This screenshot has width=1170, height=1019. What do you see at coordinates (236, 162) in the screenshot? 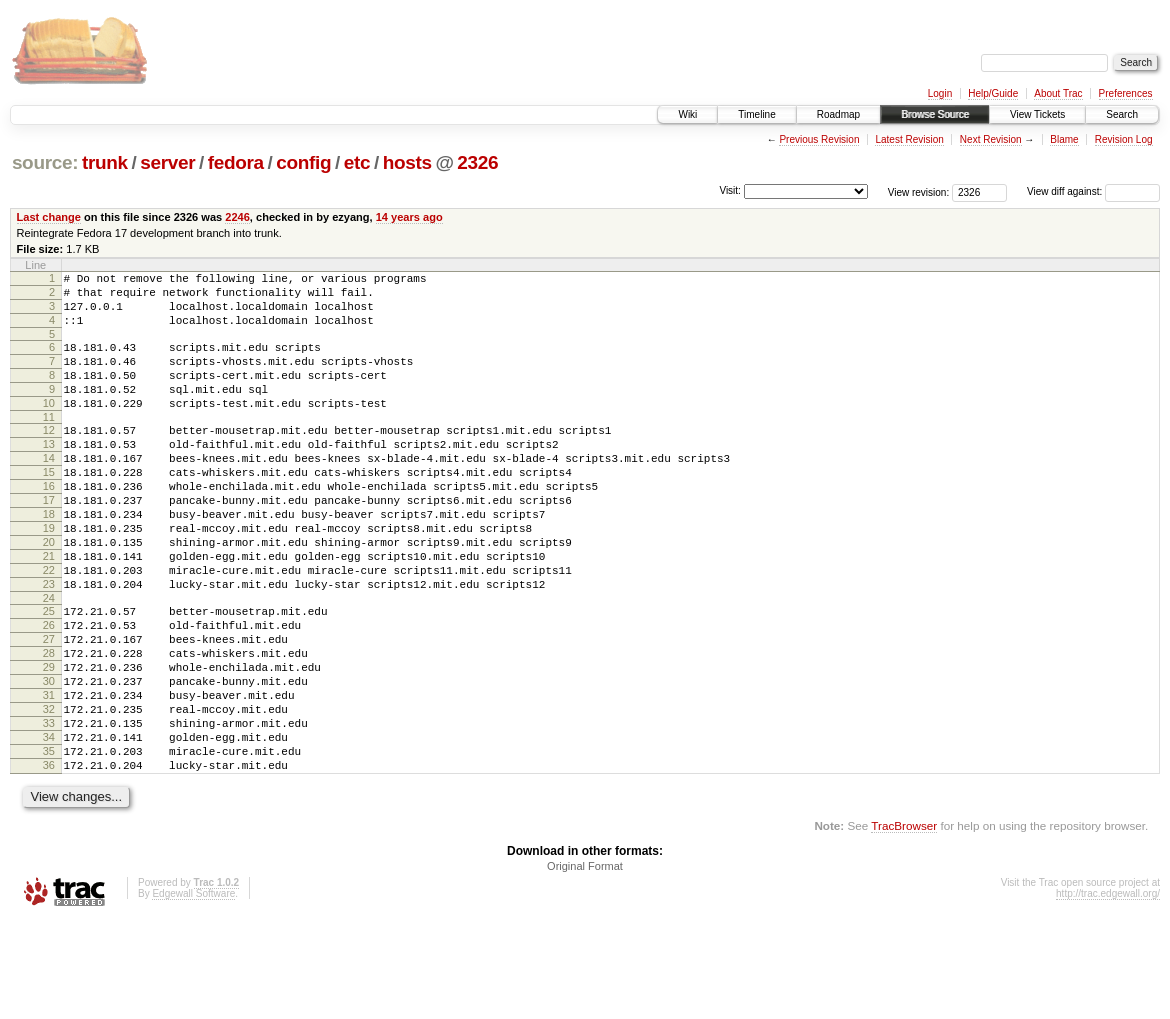
I see `fedora` at bounding box center [236, 162].